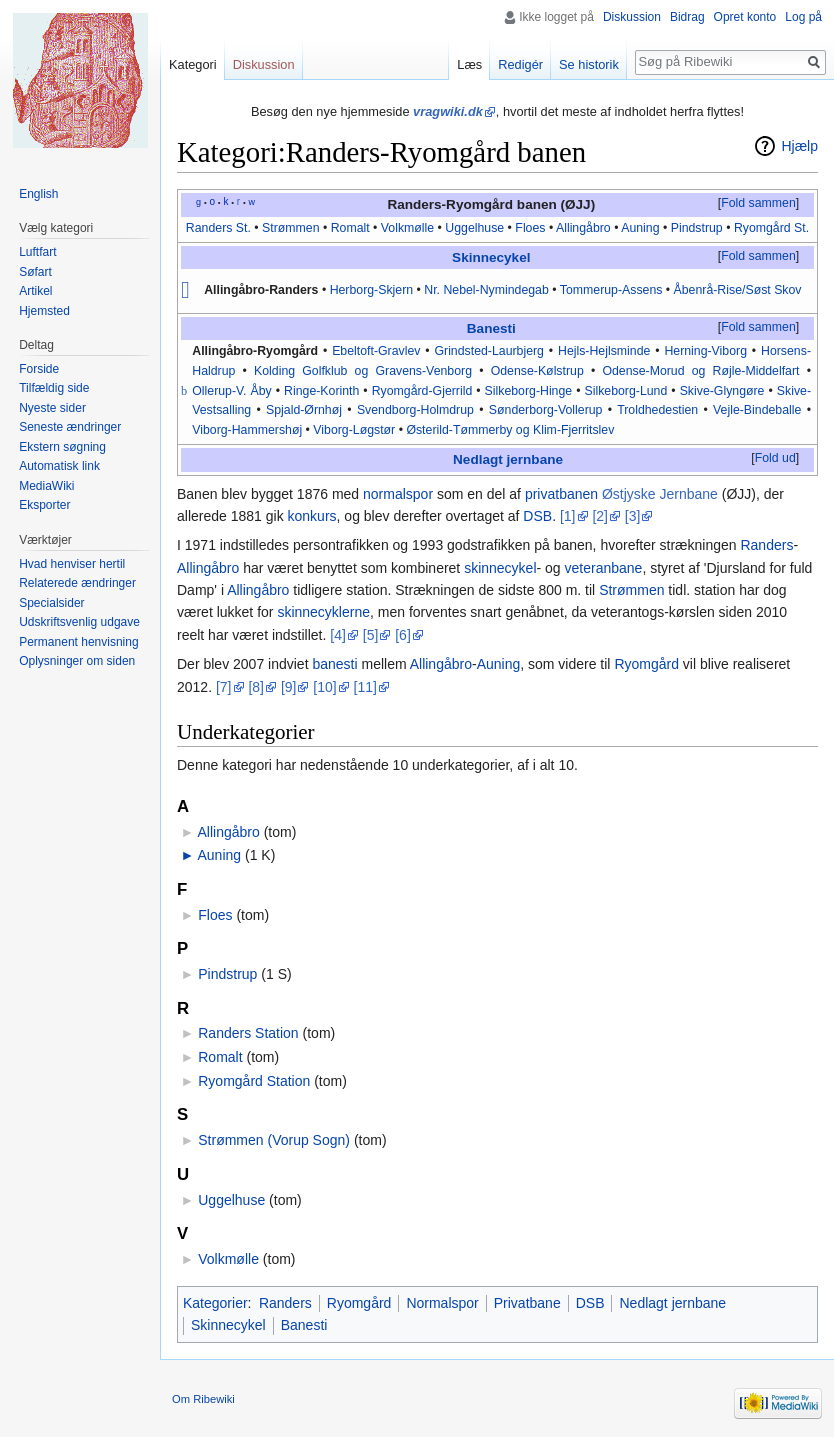  I want to click on Pindstrup, so click(694, 228).